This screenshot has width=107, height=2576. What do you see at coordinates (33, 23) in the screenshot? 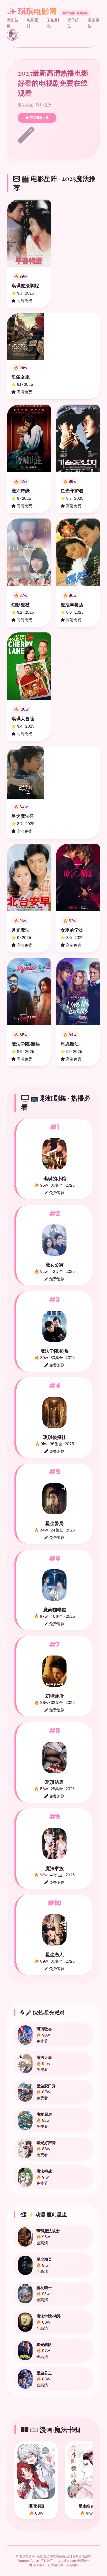
I see `电影星阵` at bounding box center [33, 23].